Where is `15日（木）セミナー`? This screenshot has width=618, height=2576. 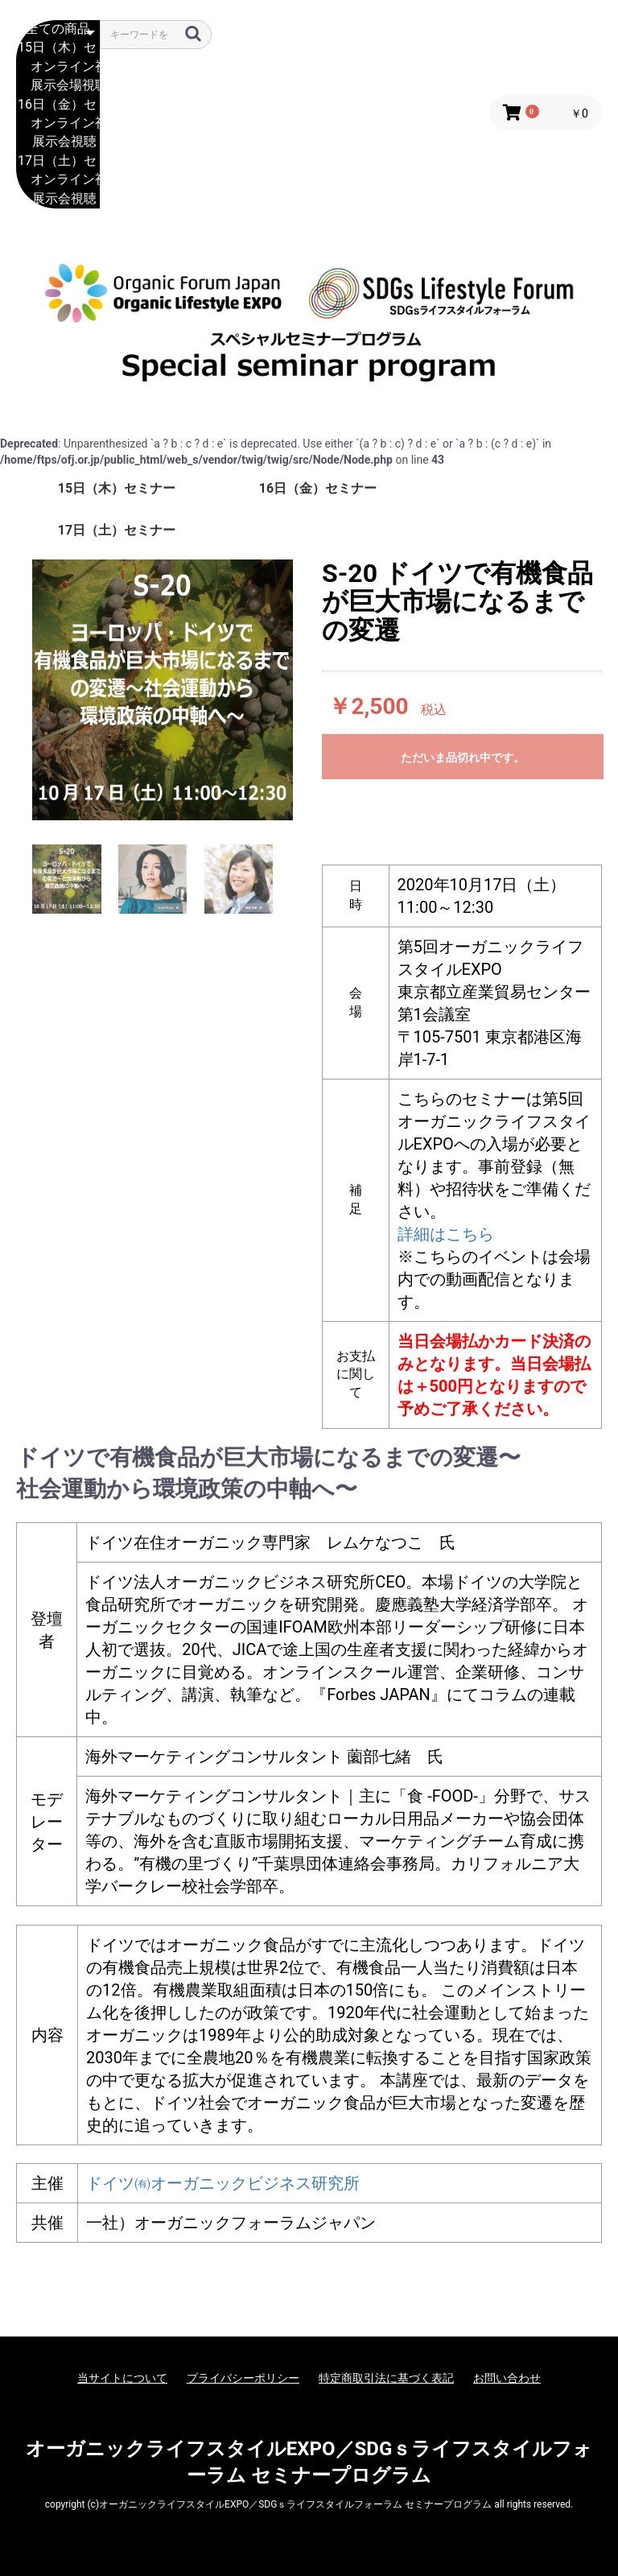 15日（木）セミナー is located at coordinates (58, 48).